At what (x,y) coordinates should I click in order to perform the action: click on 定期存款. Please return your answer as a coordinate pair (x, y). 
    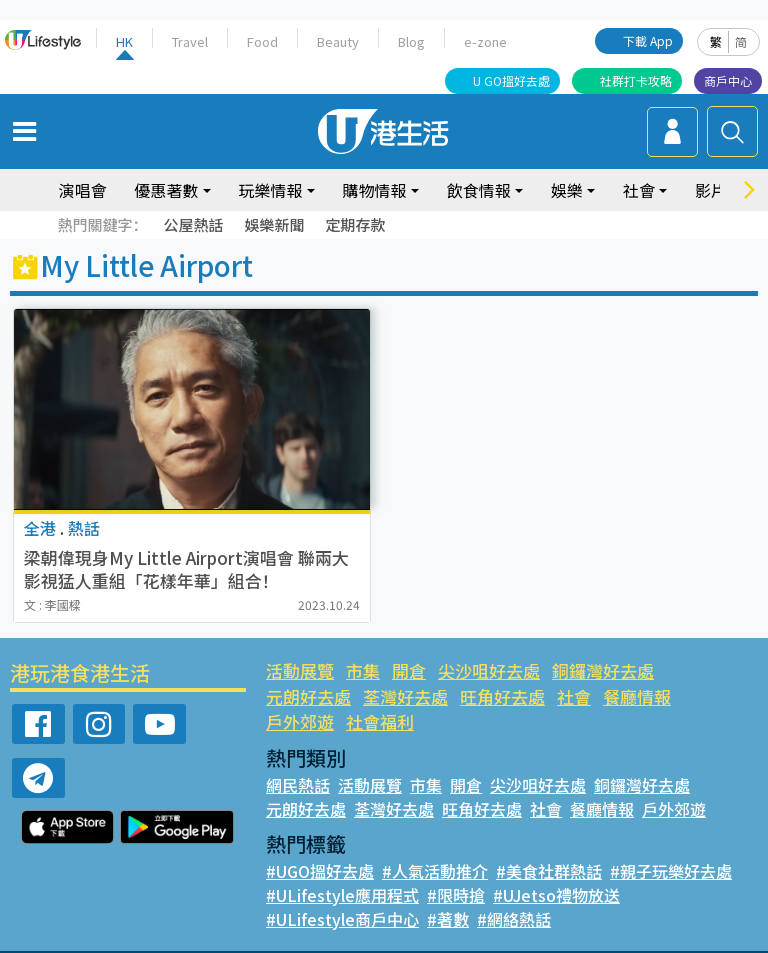
    Looking at the image, I should click on (355, 224).